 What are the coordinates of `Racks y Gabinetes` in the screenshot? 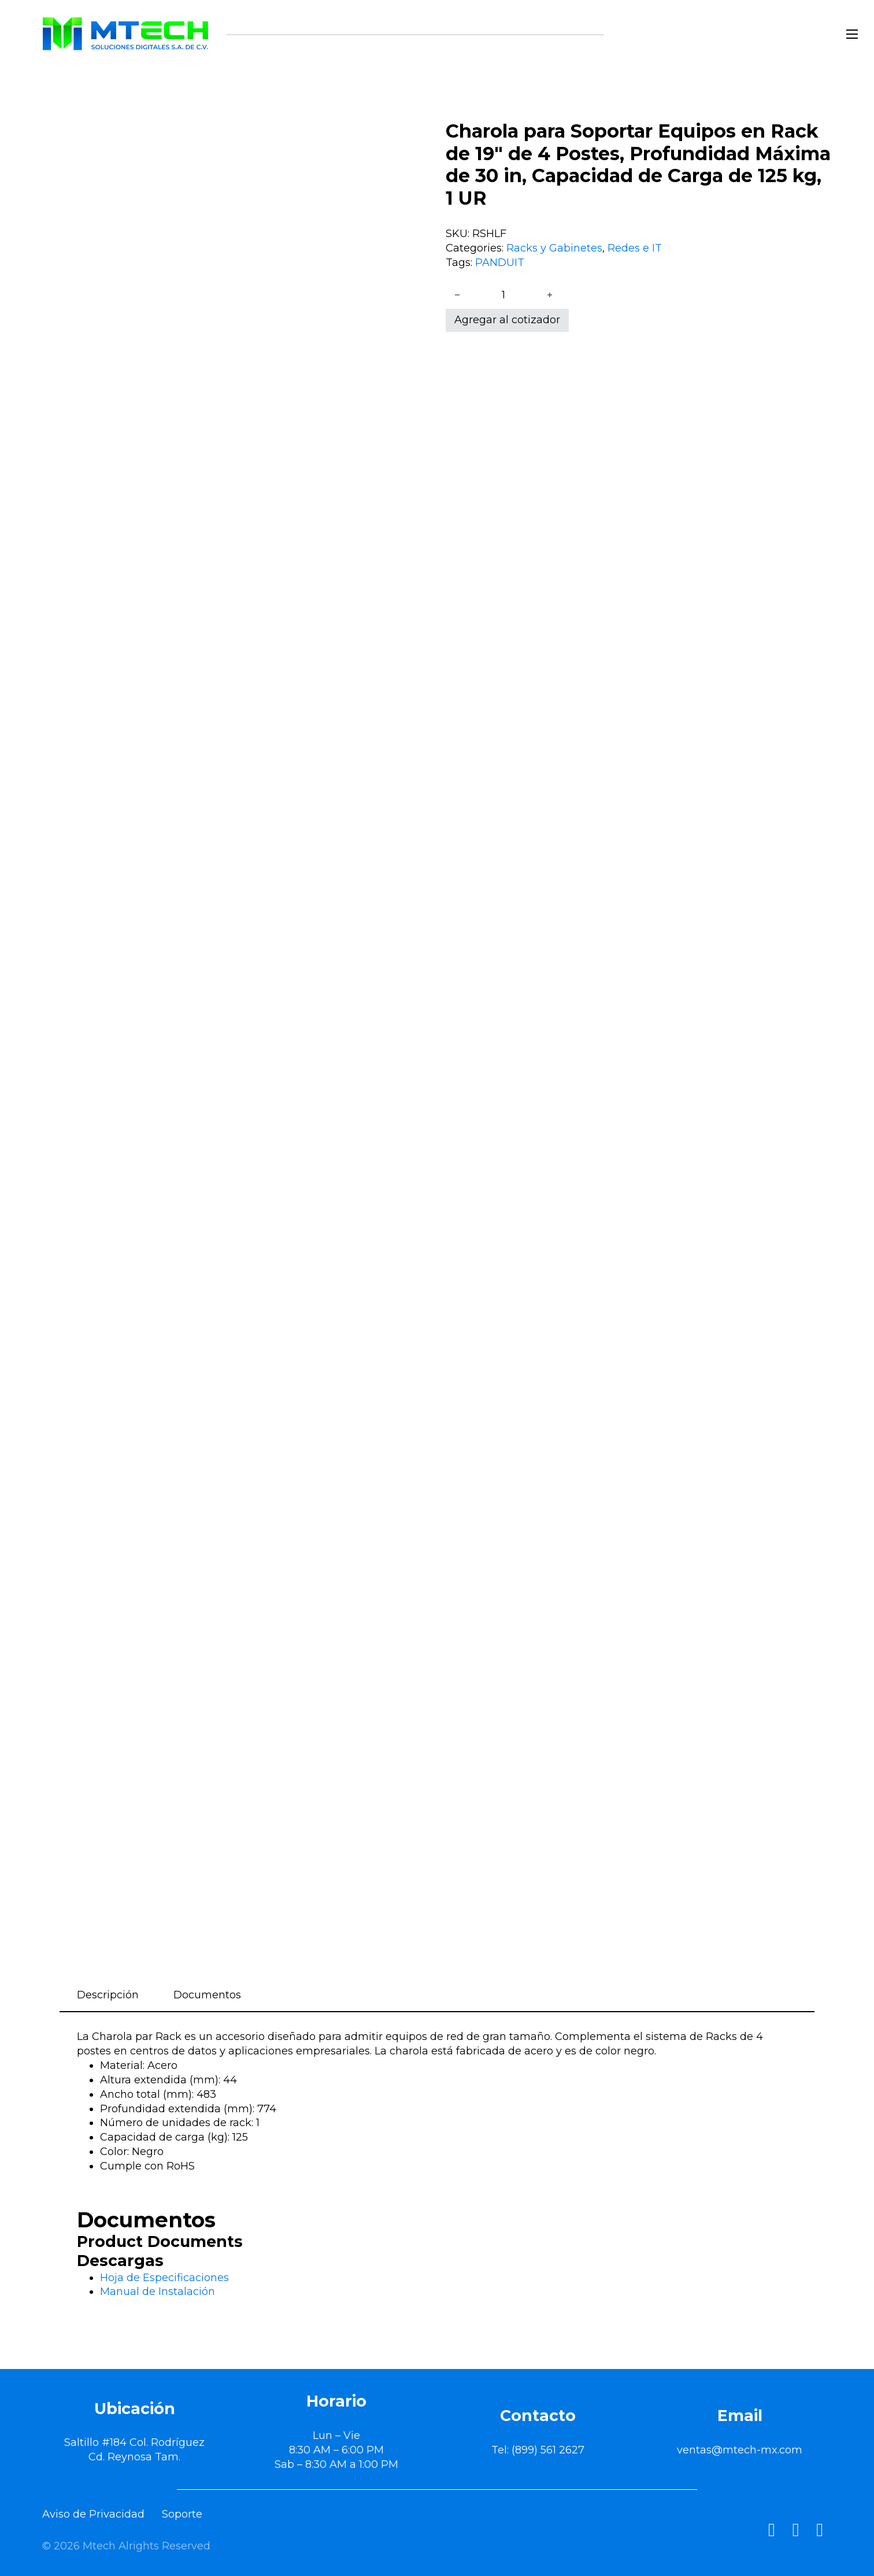 It's located at (554, 248).